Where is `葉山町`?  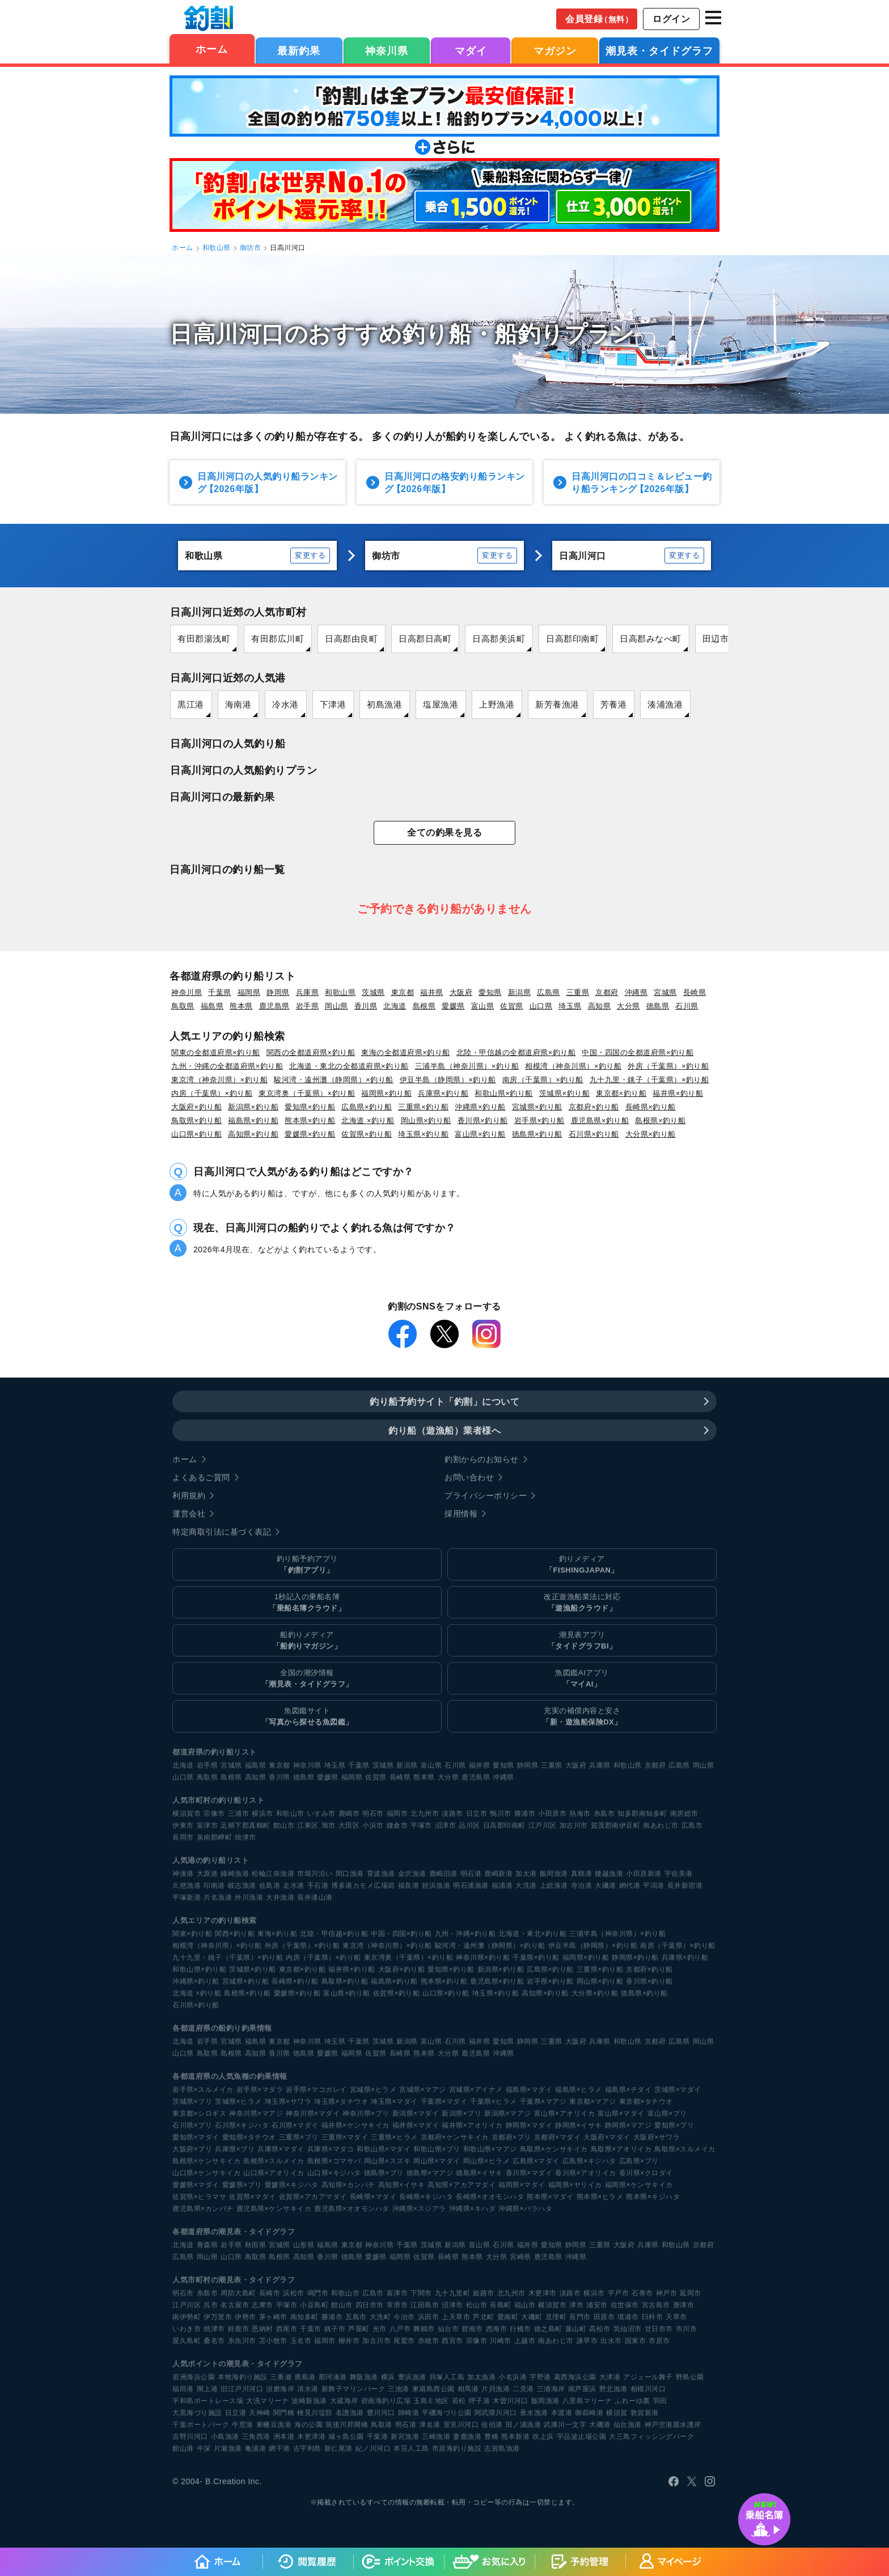
葉山町 is located at coordinates (576, 2328).